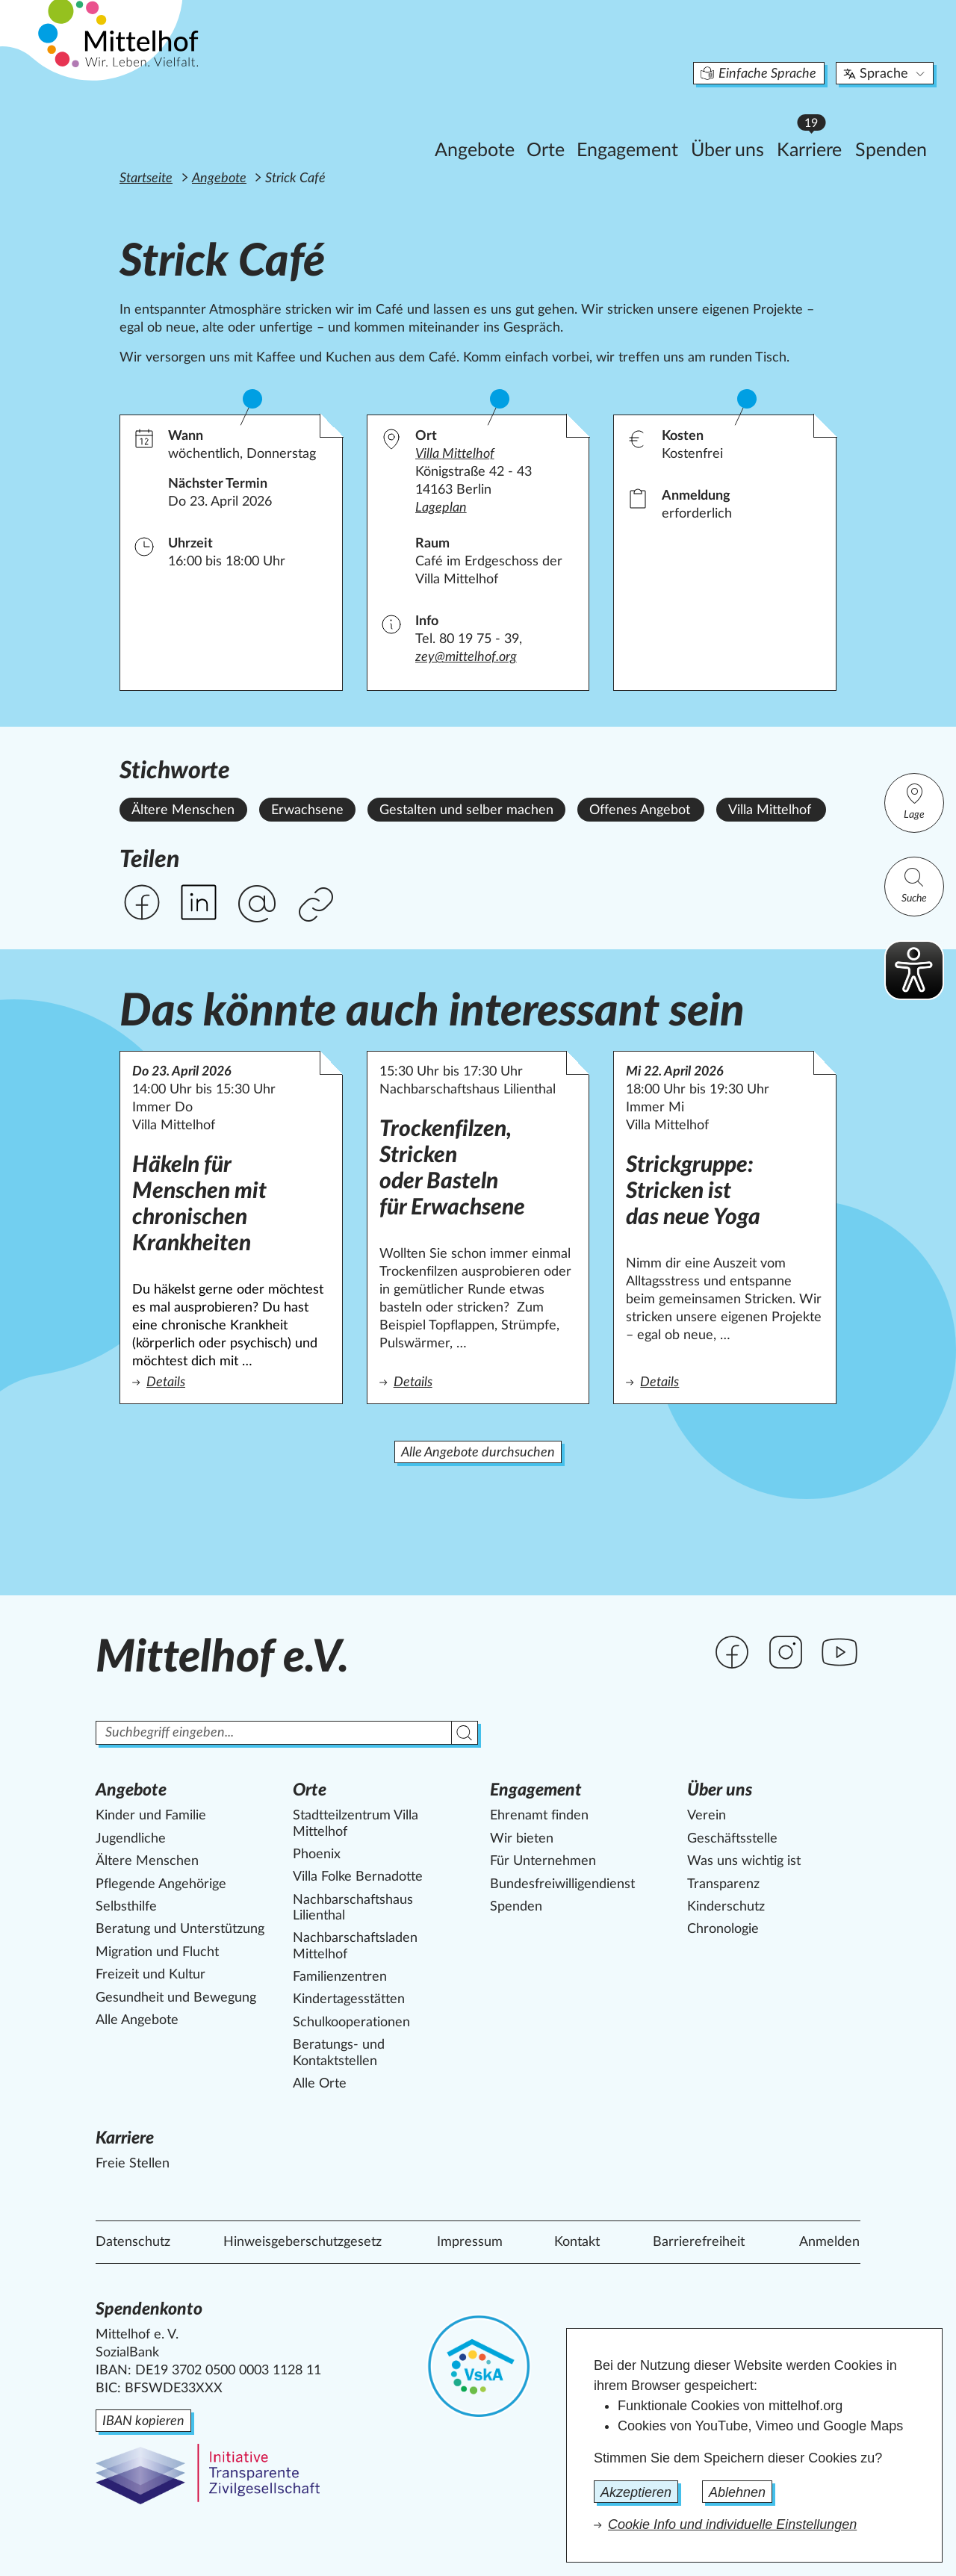 This screenshot has height=2576, width=956. Describe the element at coordinates (732, 2524) in the screenshot. I see `Cookie Info und individuelle Einstellungen` at that location.